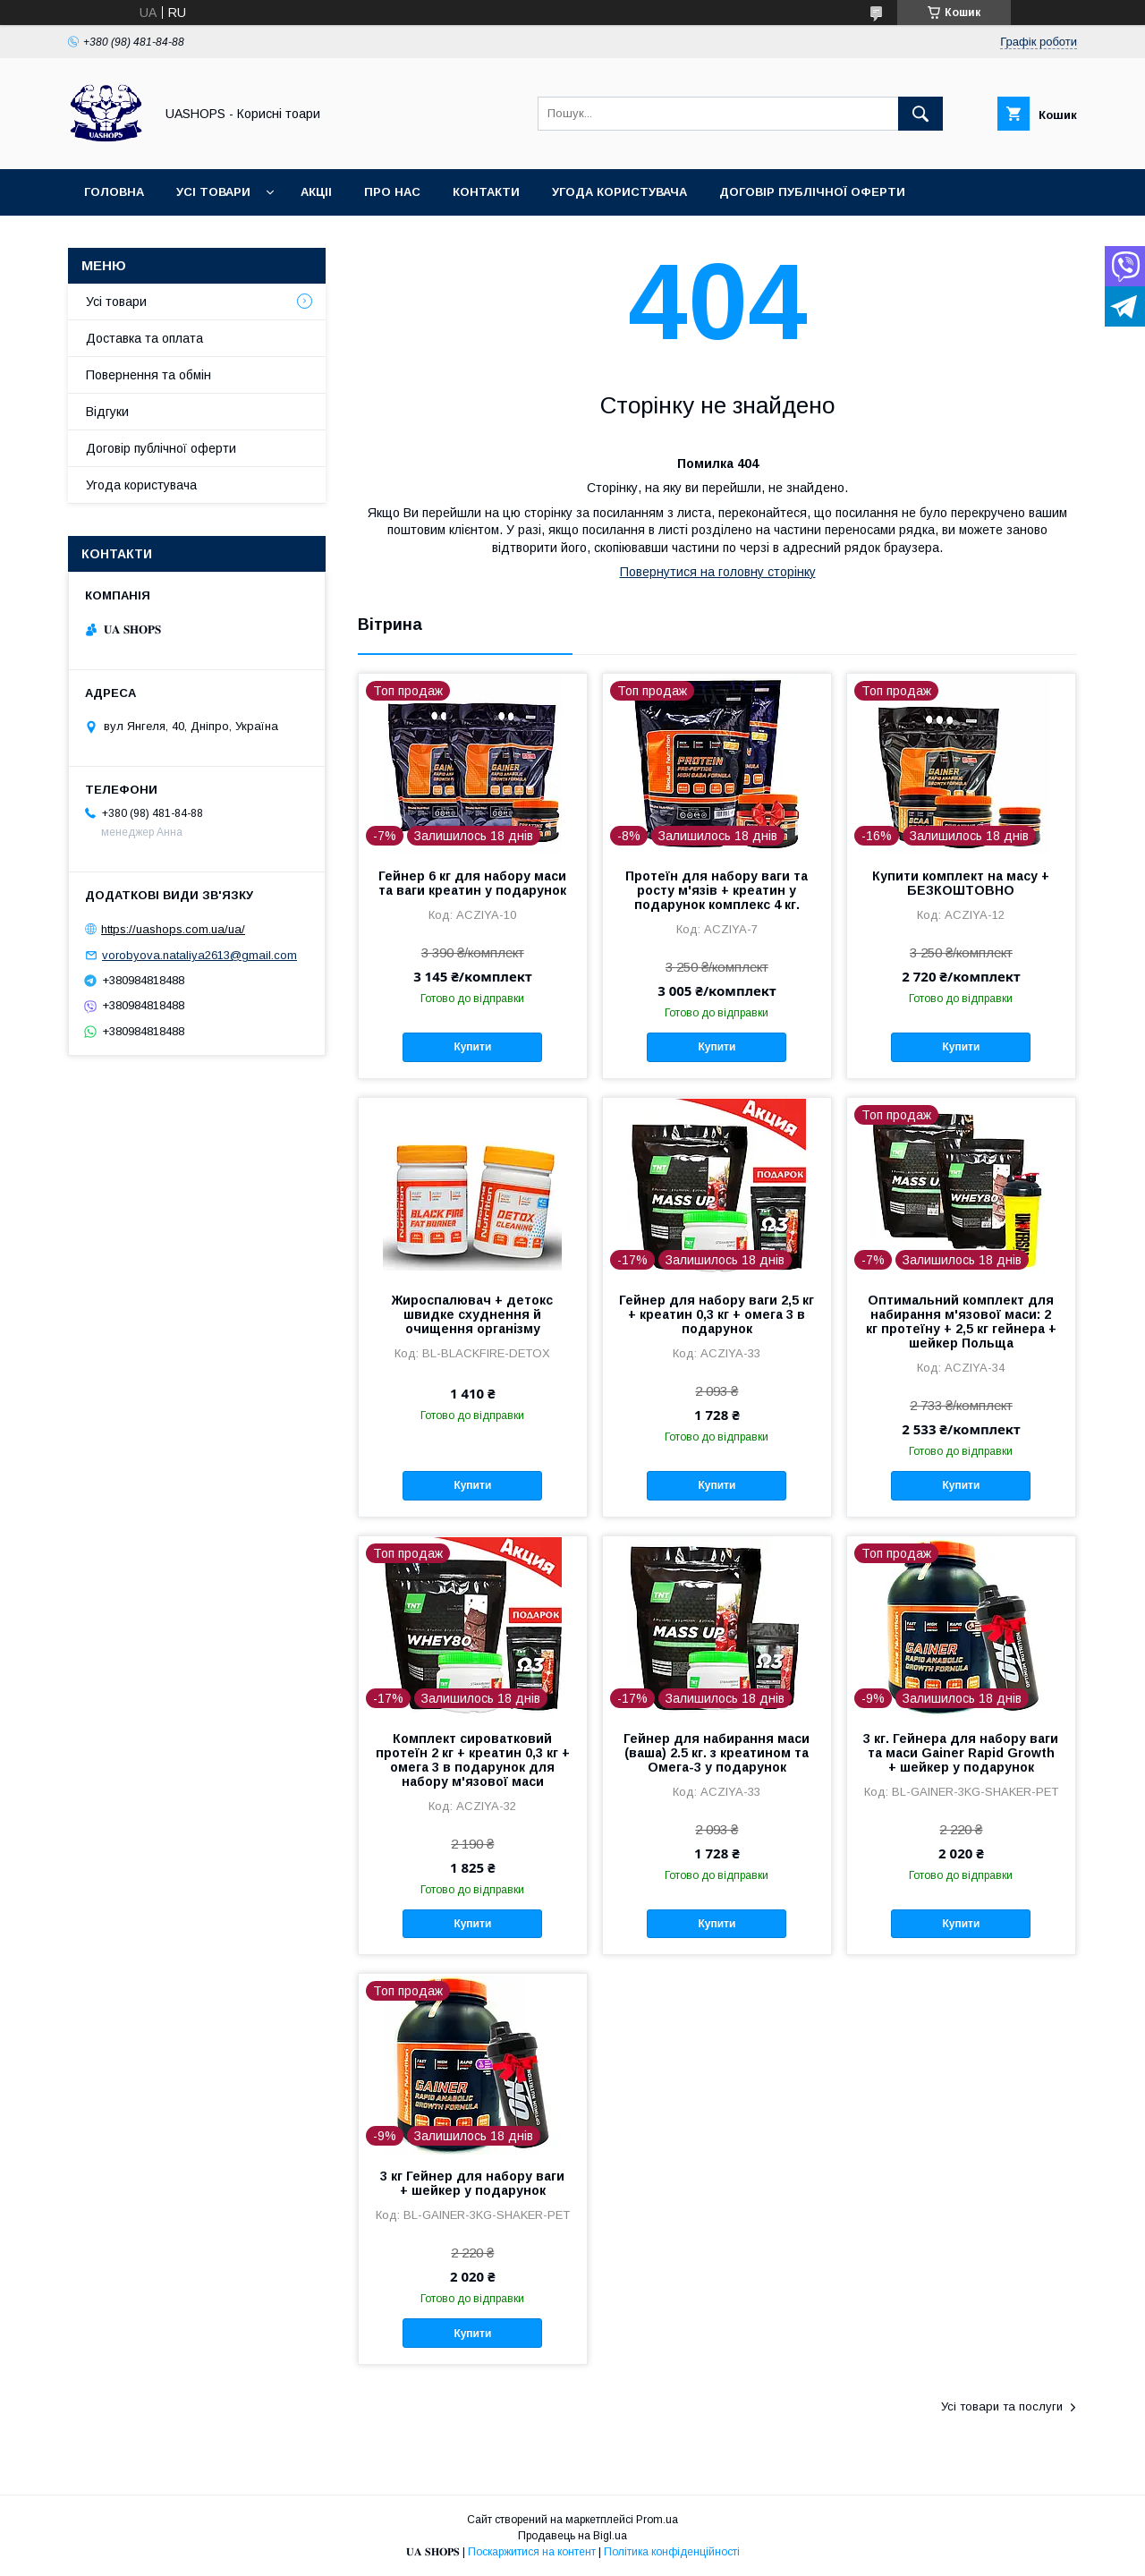 The height and width of the screenshot is (2576, 1145). Describe the element at coordinates (472, 2183) in the screenshot. I see `3 кг Гейнер для набору ваги + шейкер у подарунок` at that location.